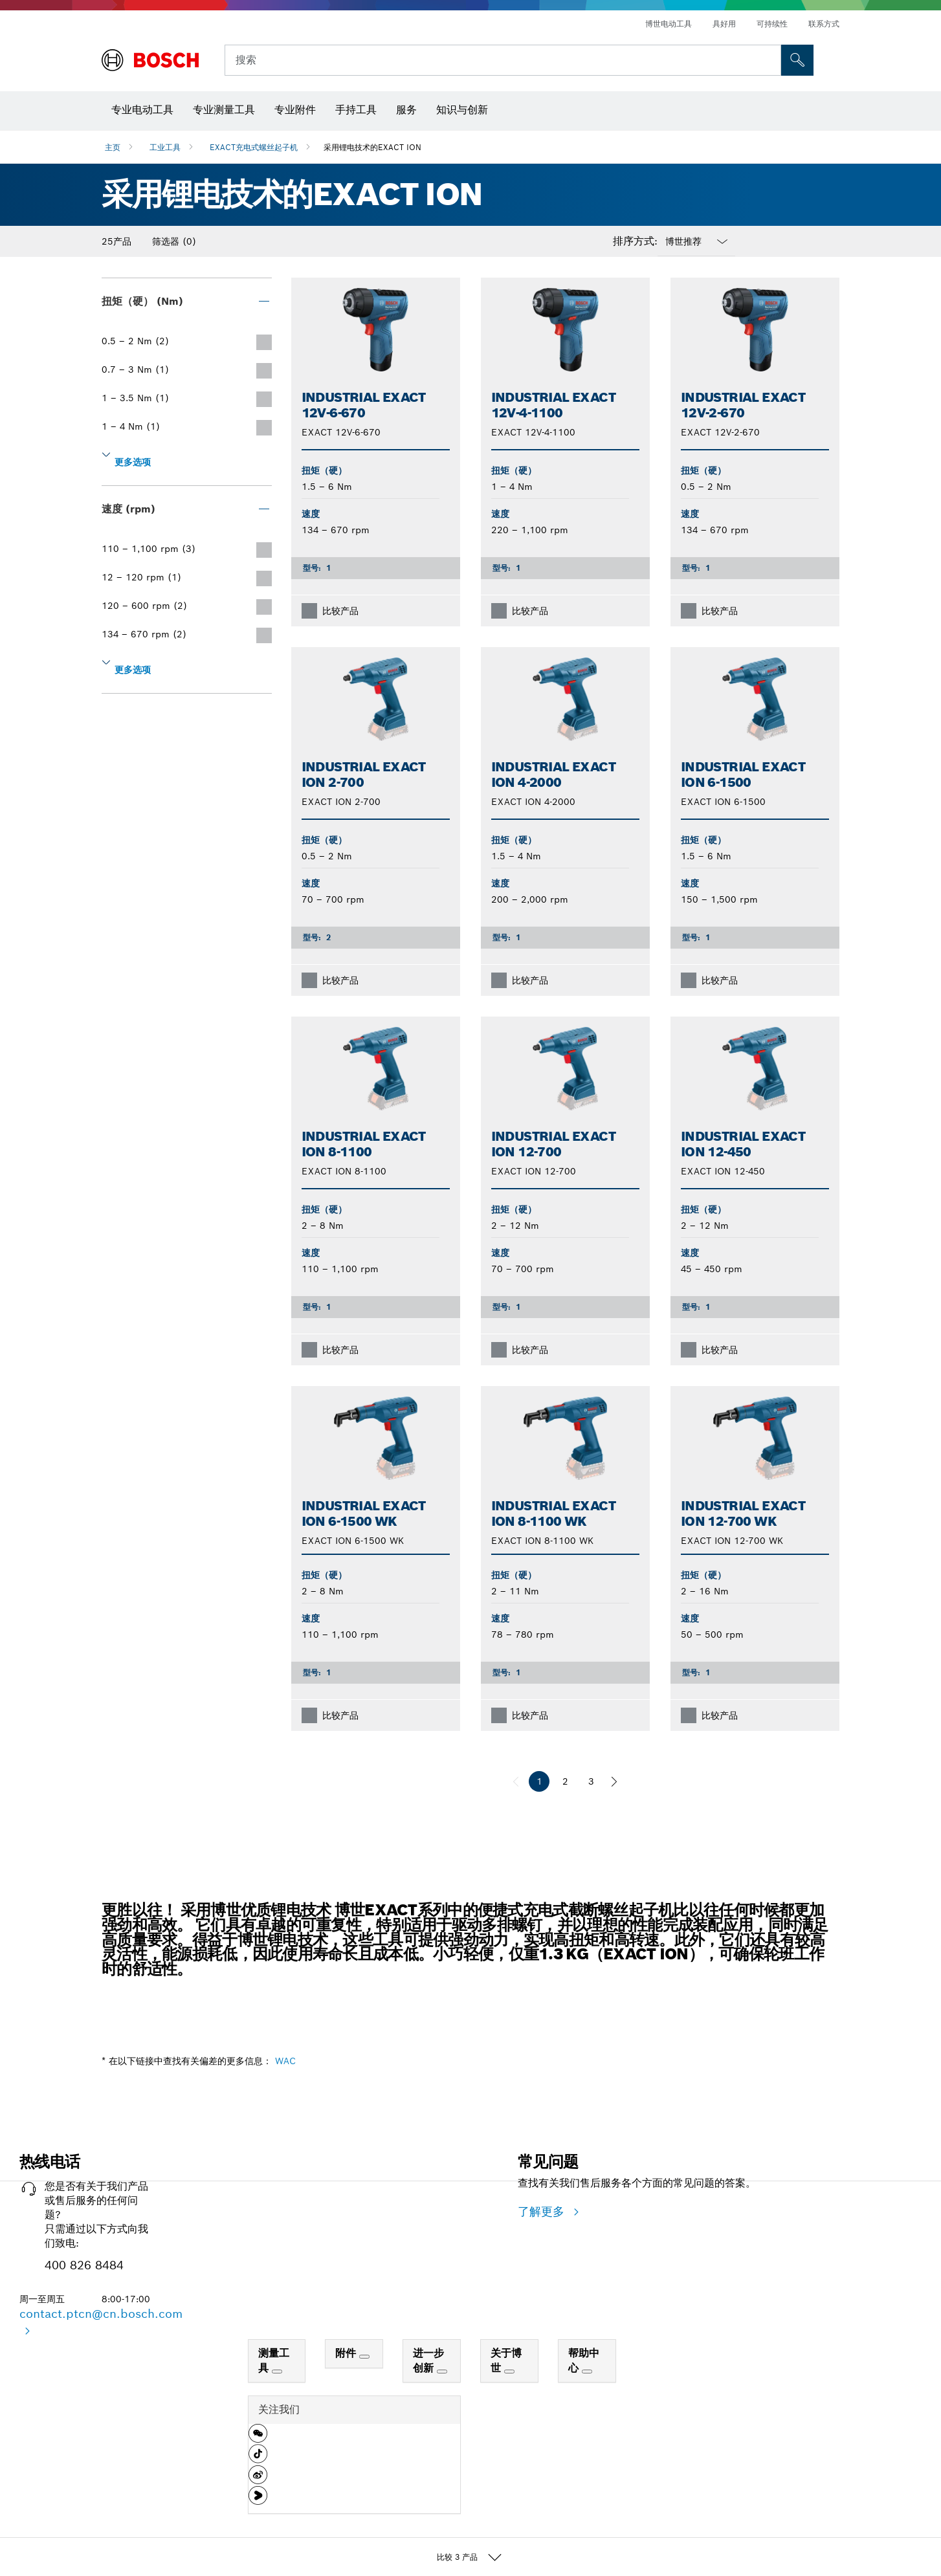 The height and width of the screenshot is (2576, 941). What do you see at coordinates (112, 147) in the screenshot?
I see `主页` at bounding box center [112, 147].